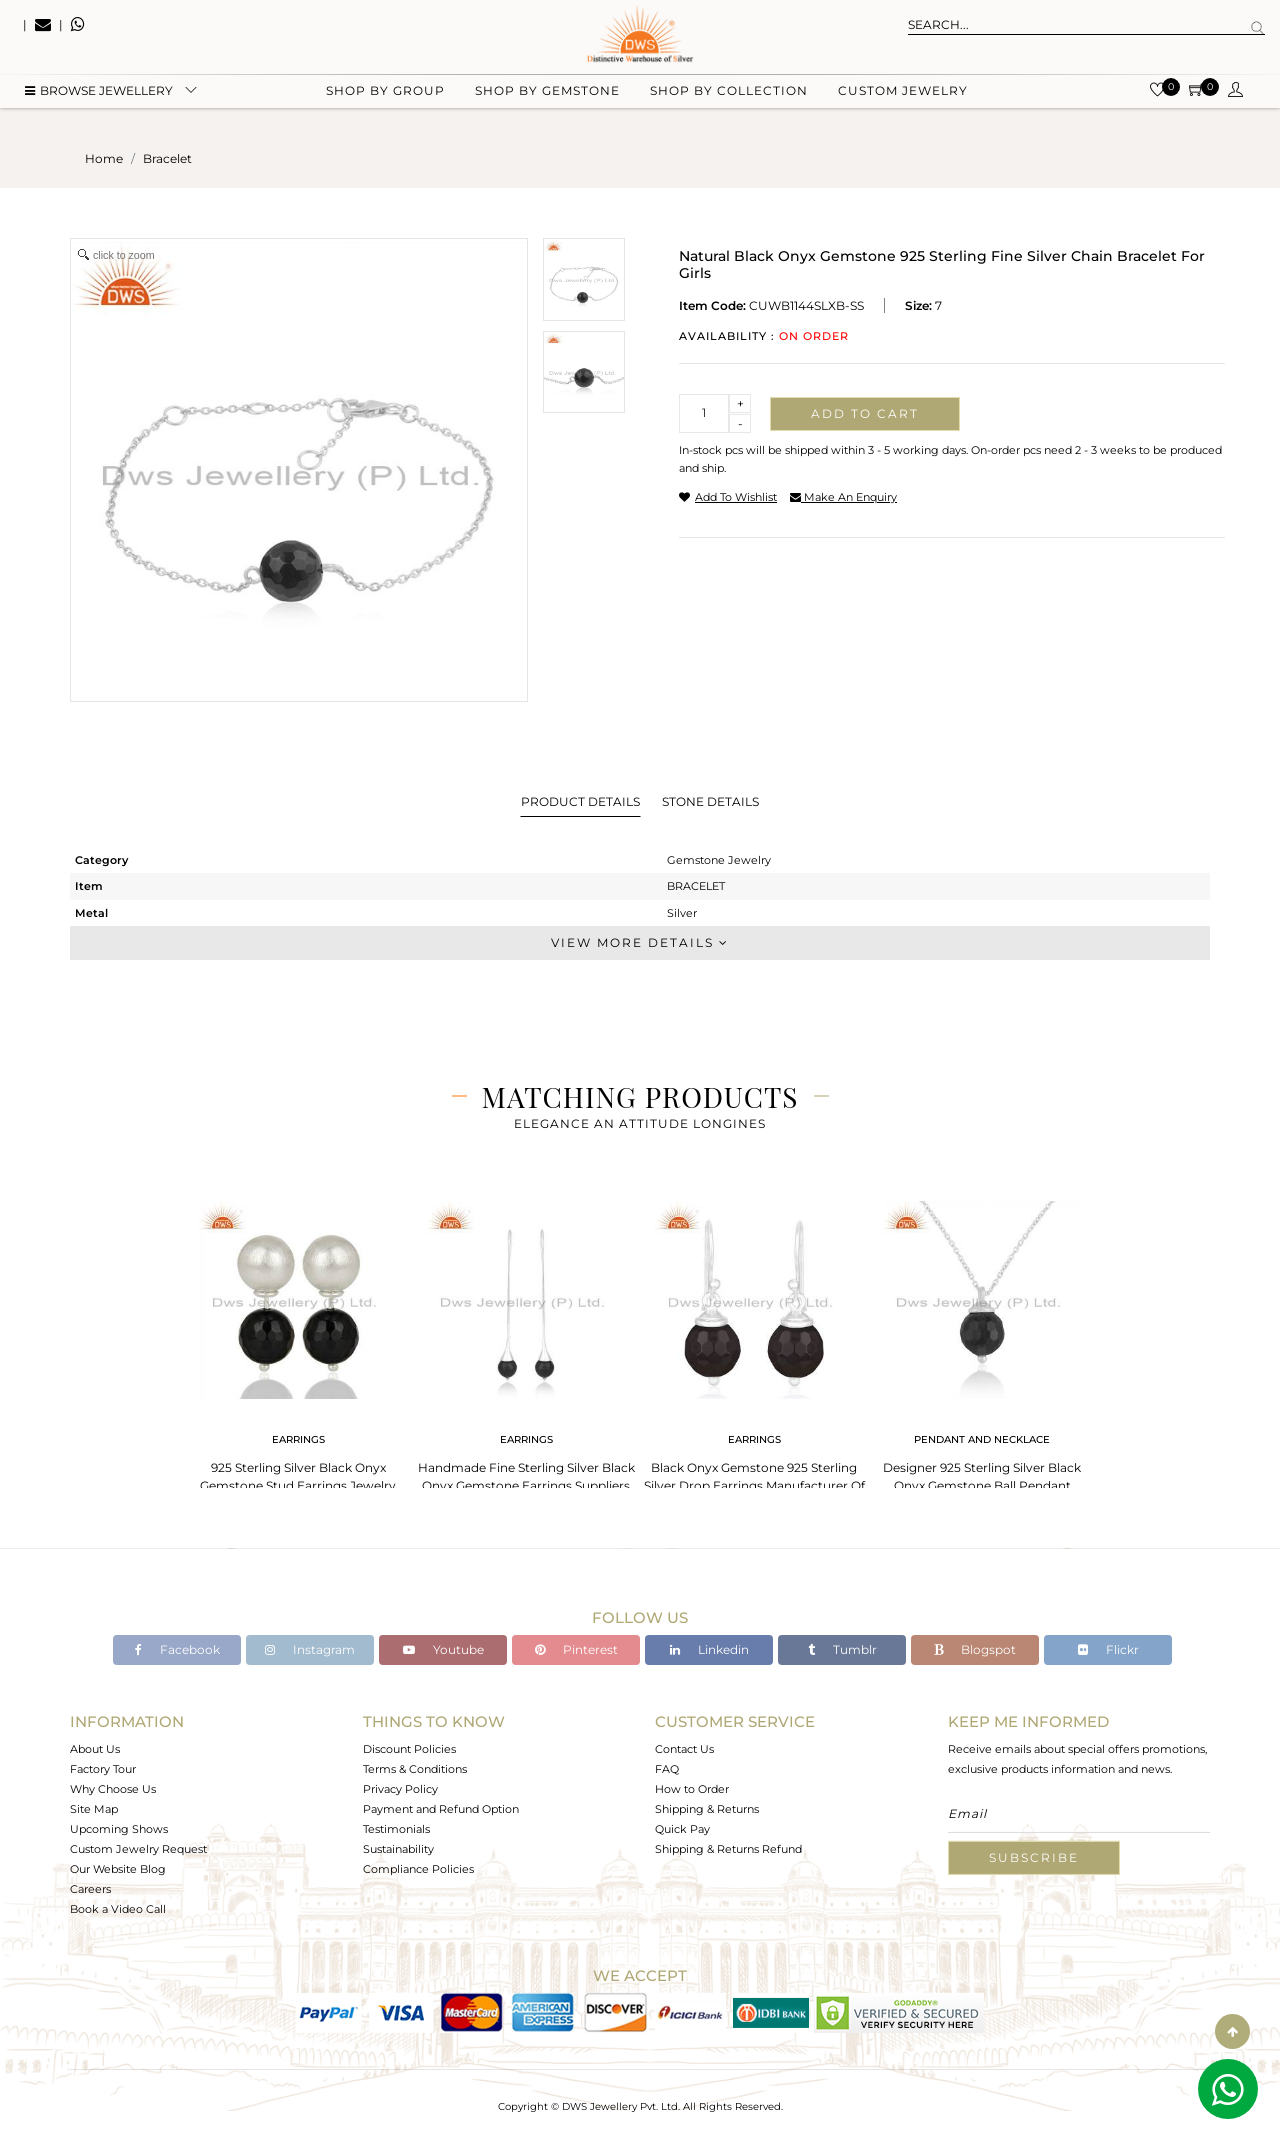  What do you see at coordinates (842, 1649) in the screenshot?
I see `Tumblr` at bounding box center [842, 1649].